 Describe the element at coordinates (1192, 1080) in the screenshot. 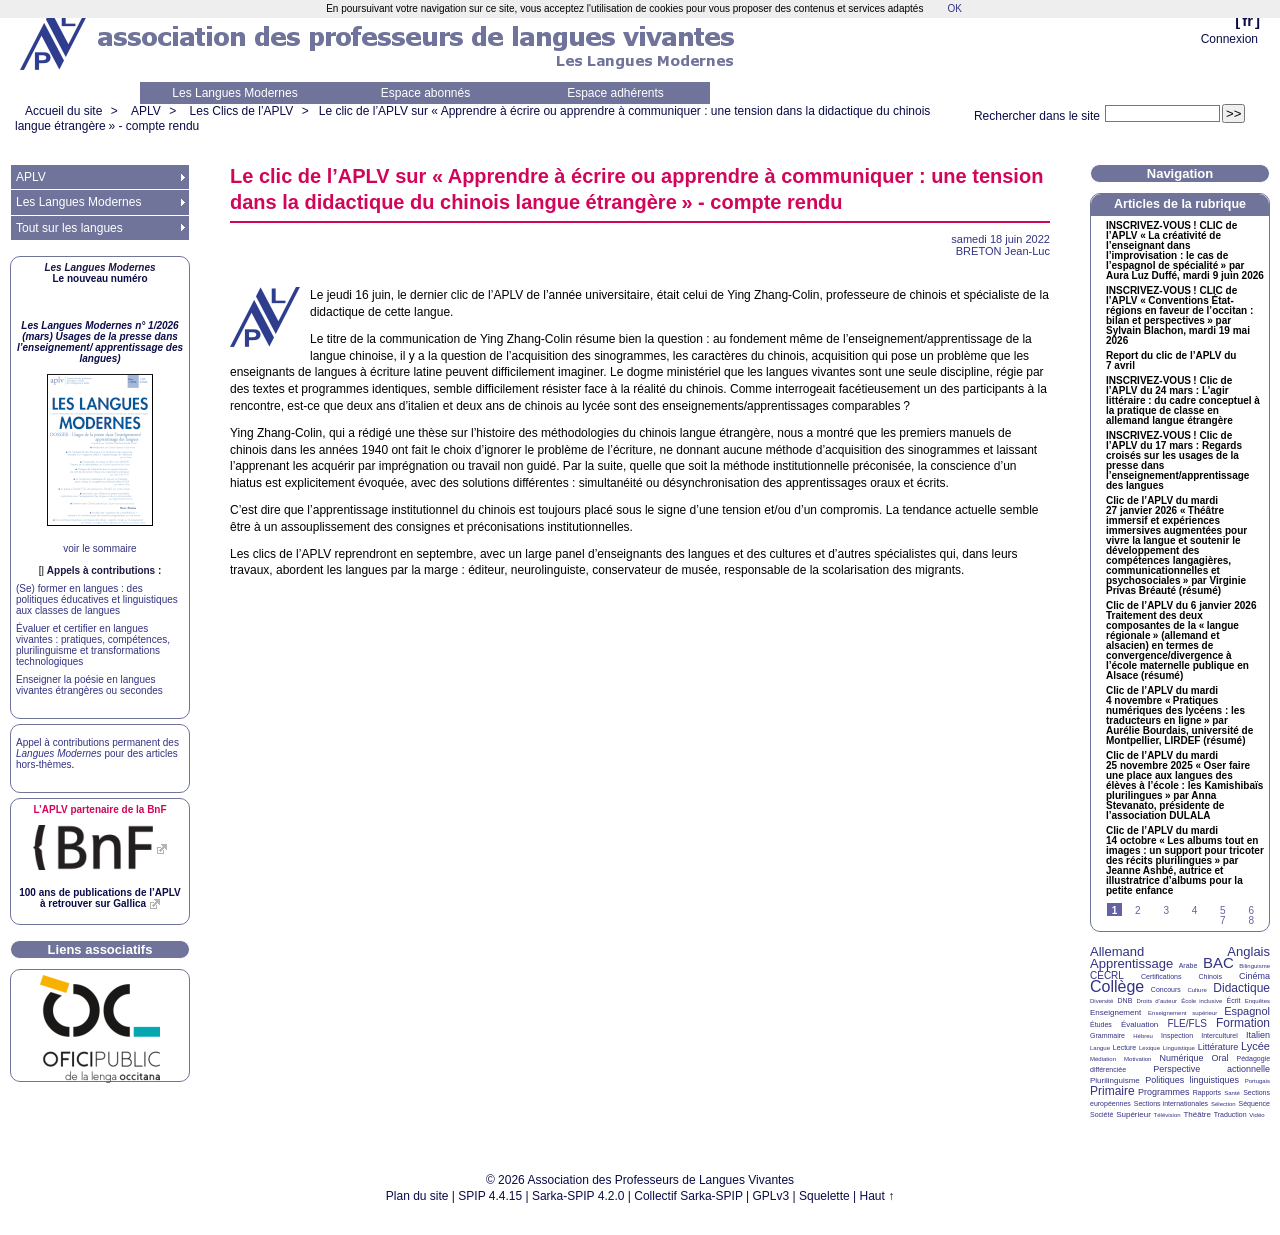

I see `Politiques linguistiques` at that location.